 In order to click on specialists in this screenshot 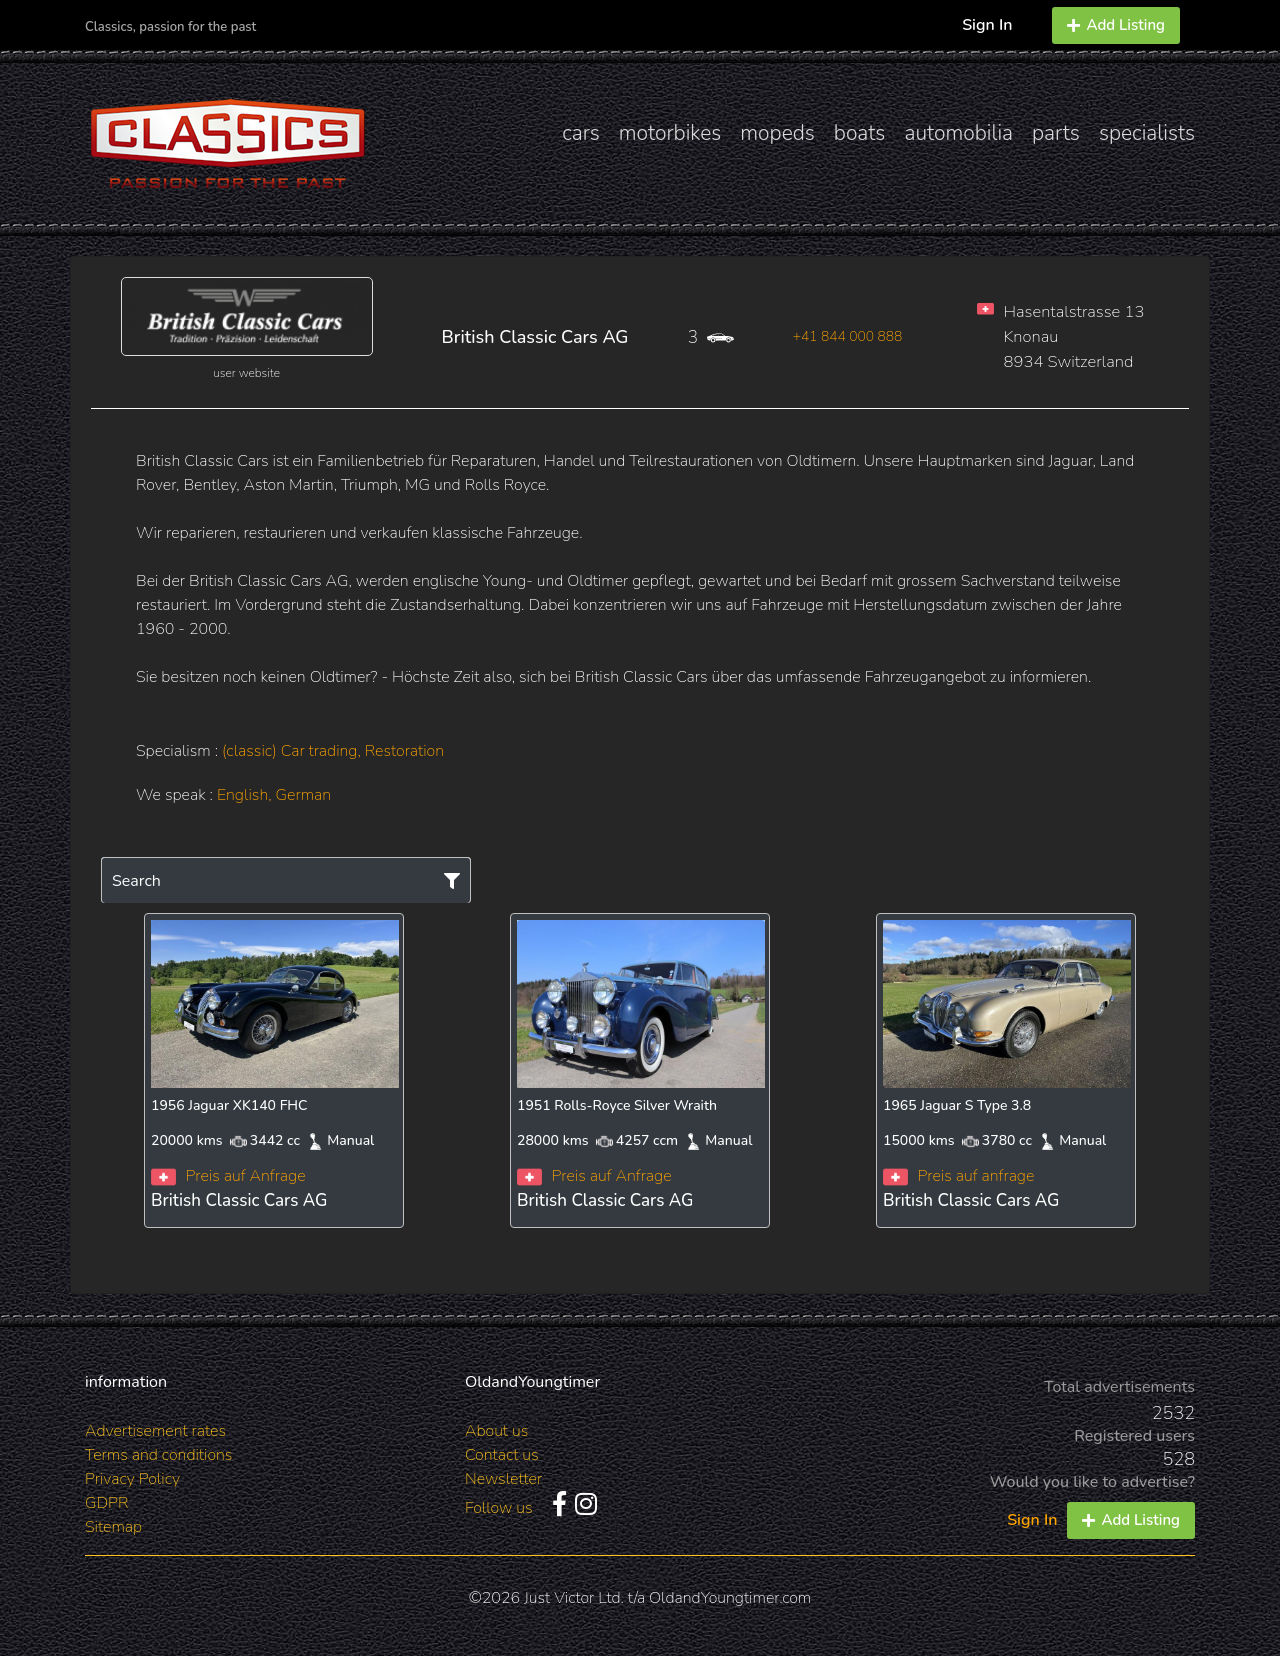, I will do `click(1147, 133)`.